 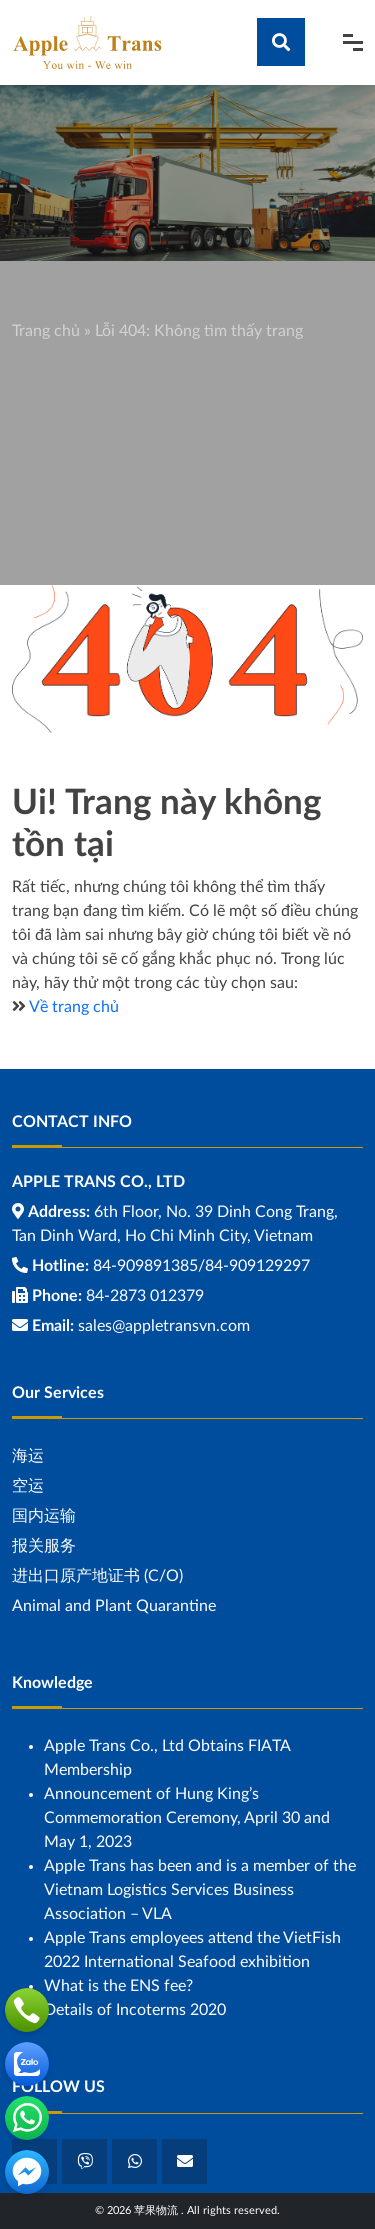 What do you see at coordinates (201, 1266) in the screenshot?
I see `84-909891385/84-909129297` at bounding box center [201, 1266].